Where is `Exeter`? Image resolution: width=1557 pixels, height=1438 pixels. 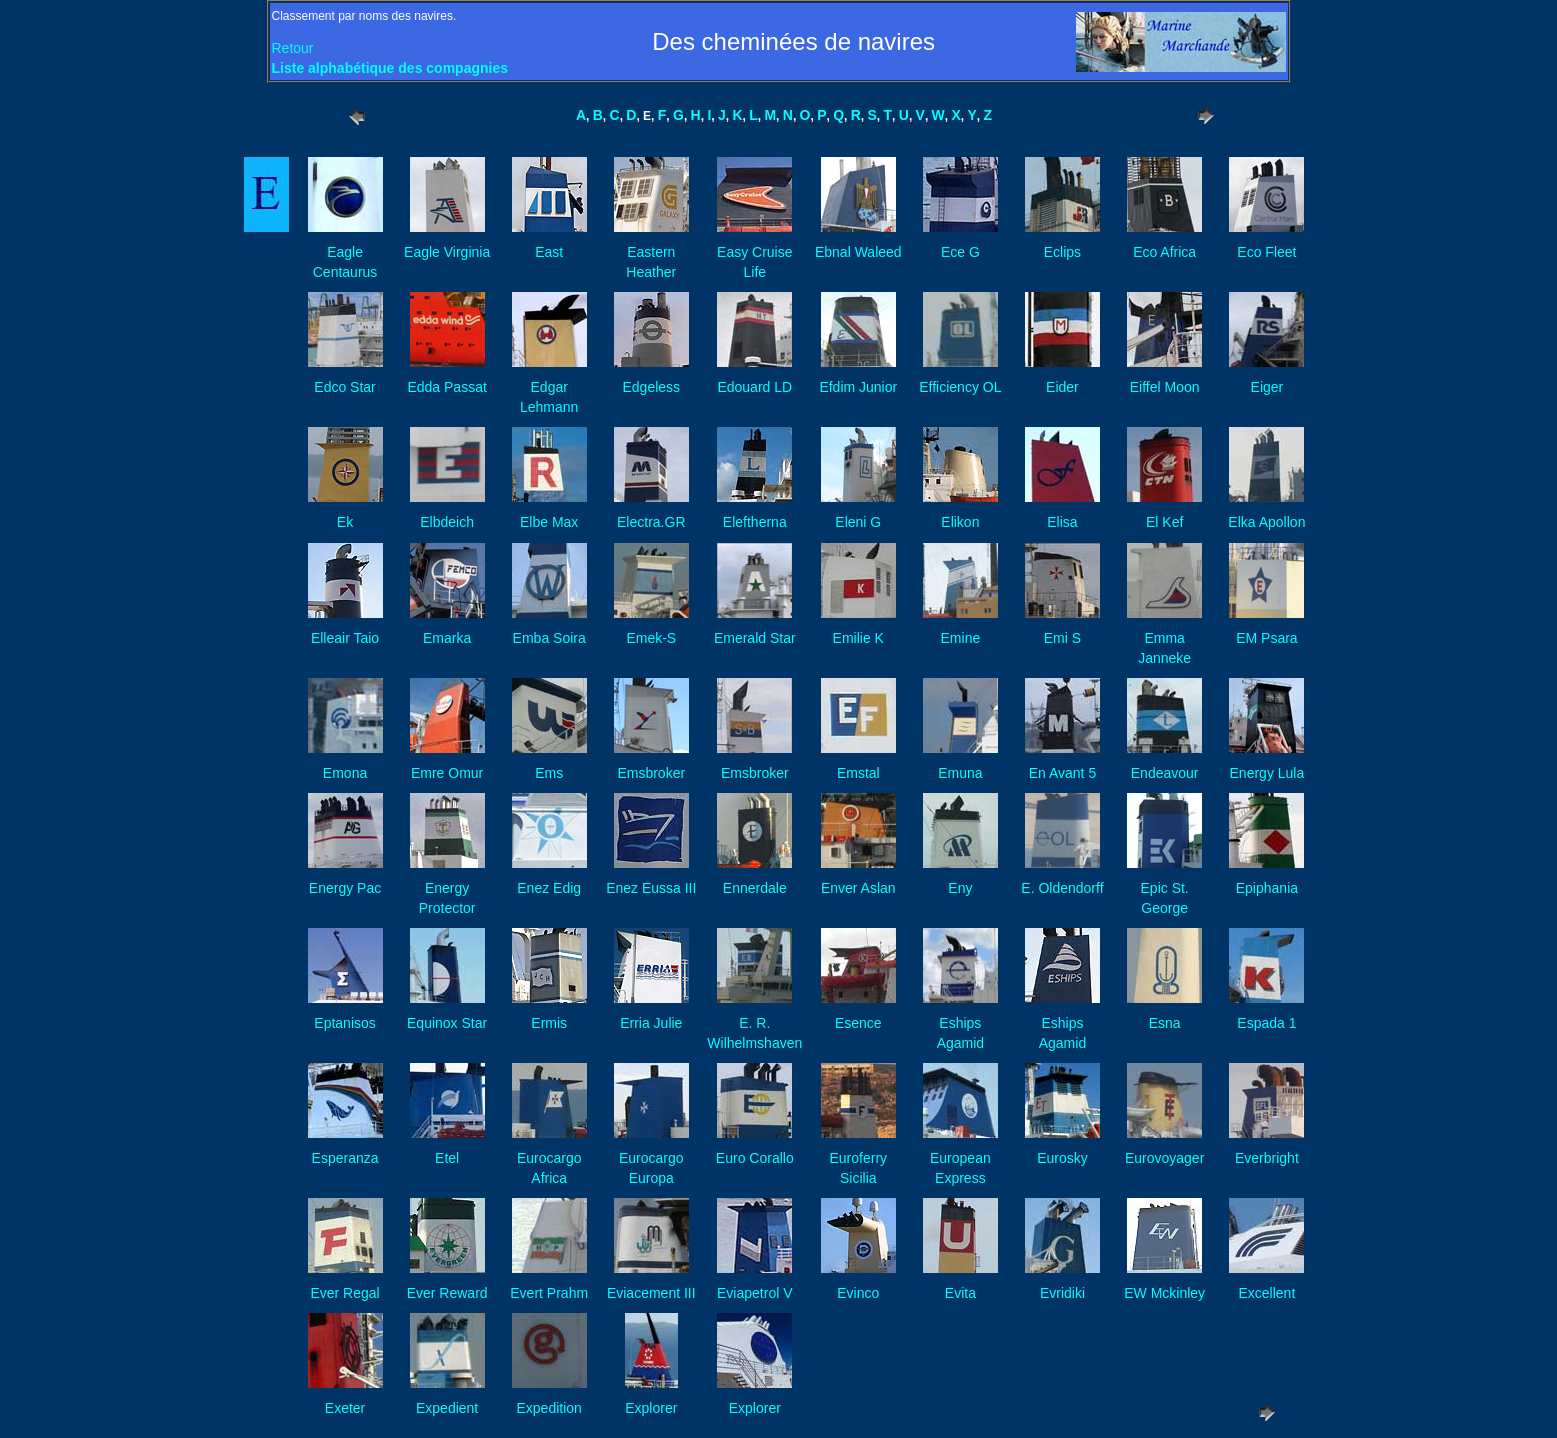
Exeter is located at coordinates (345, 1408).